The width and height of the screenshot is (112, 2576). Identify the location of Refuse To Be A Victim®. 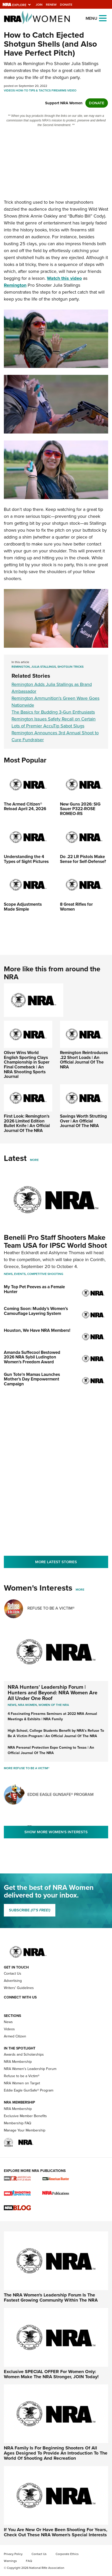
(51, 1608).